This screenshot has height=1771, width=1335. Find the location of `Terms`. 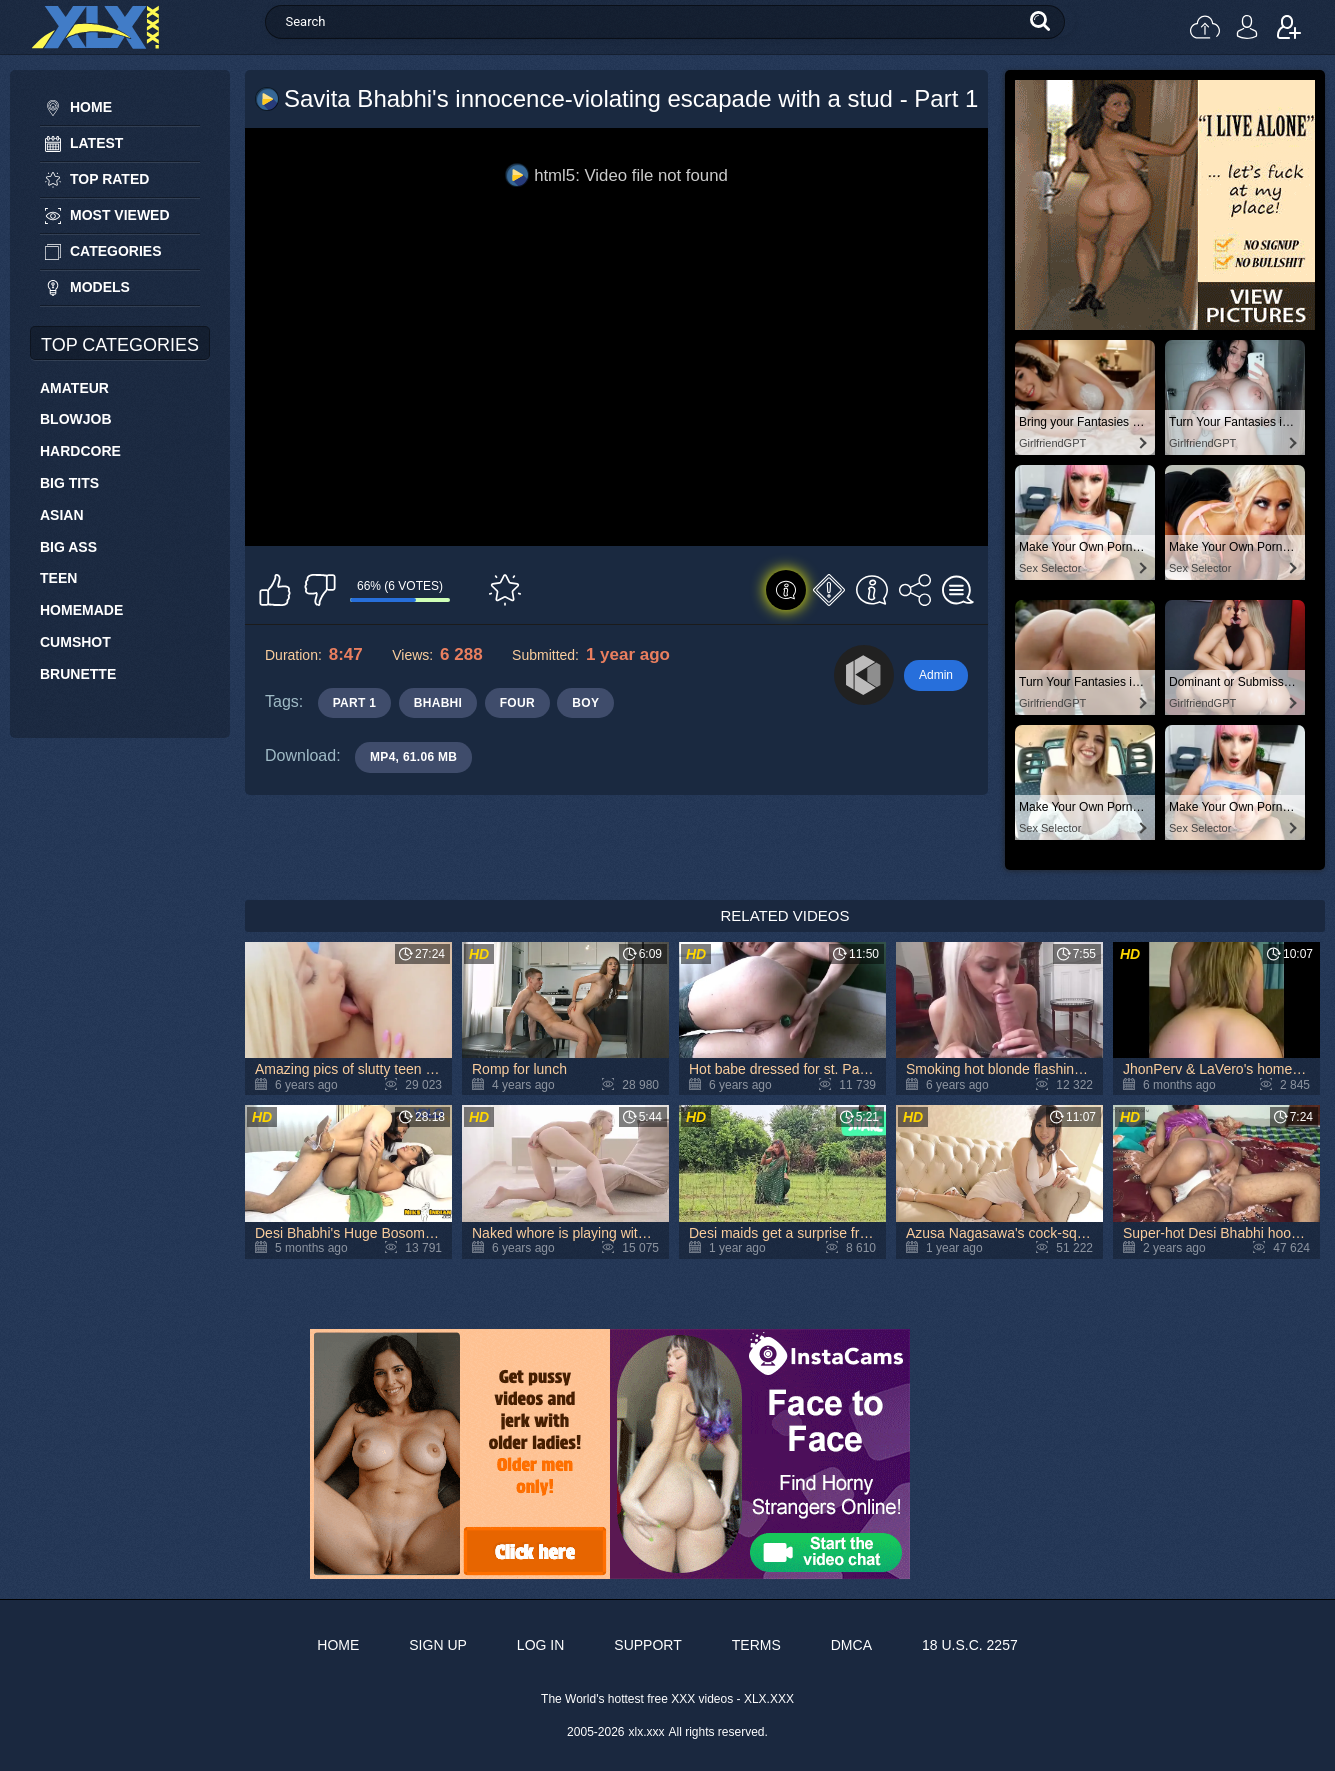

Terms is located at coordinates (756, 1645).